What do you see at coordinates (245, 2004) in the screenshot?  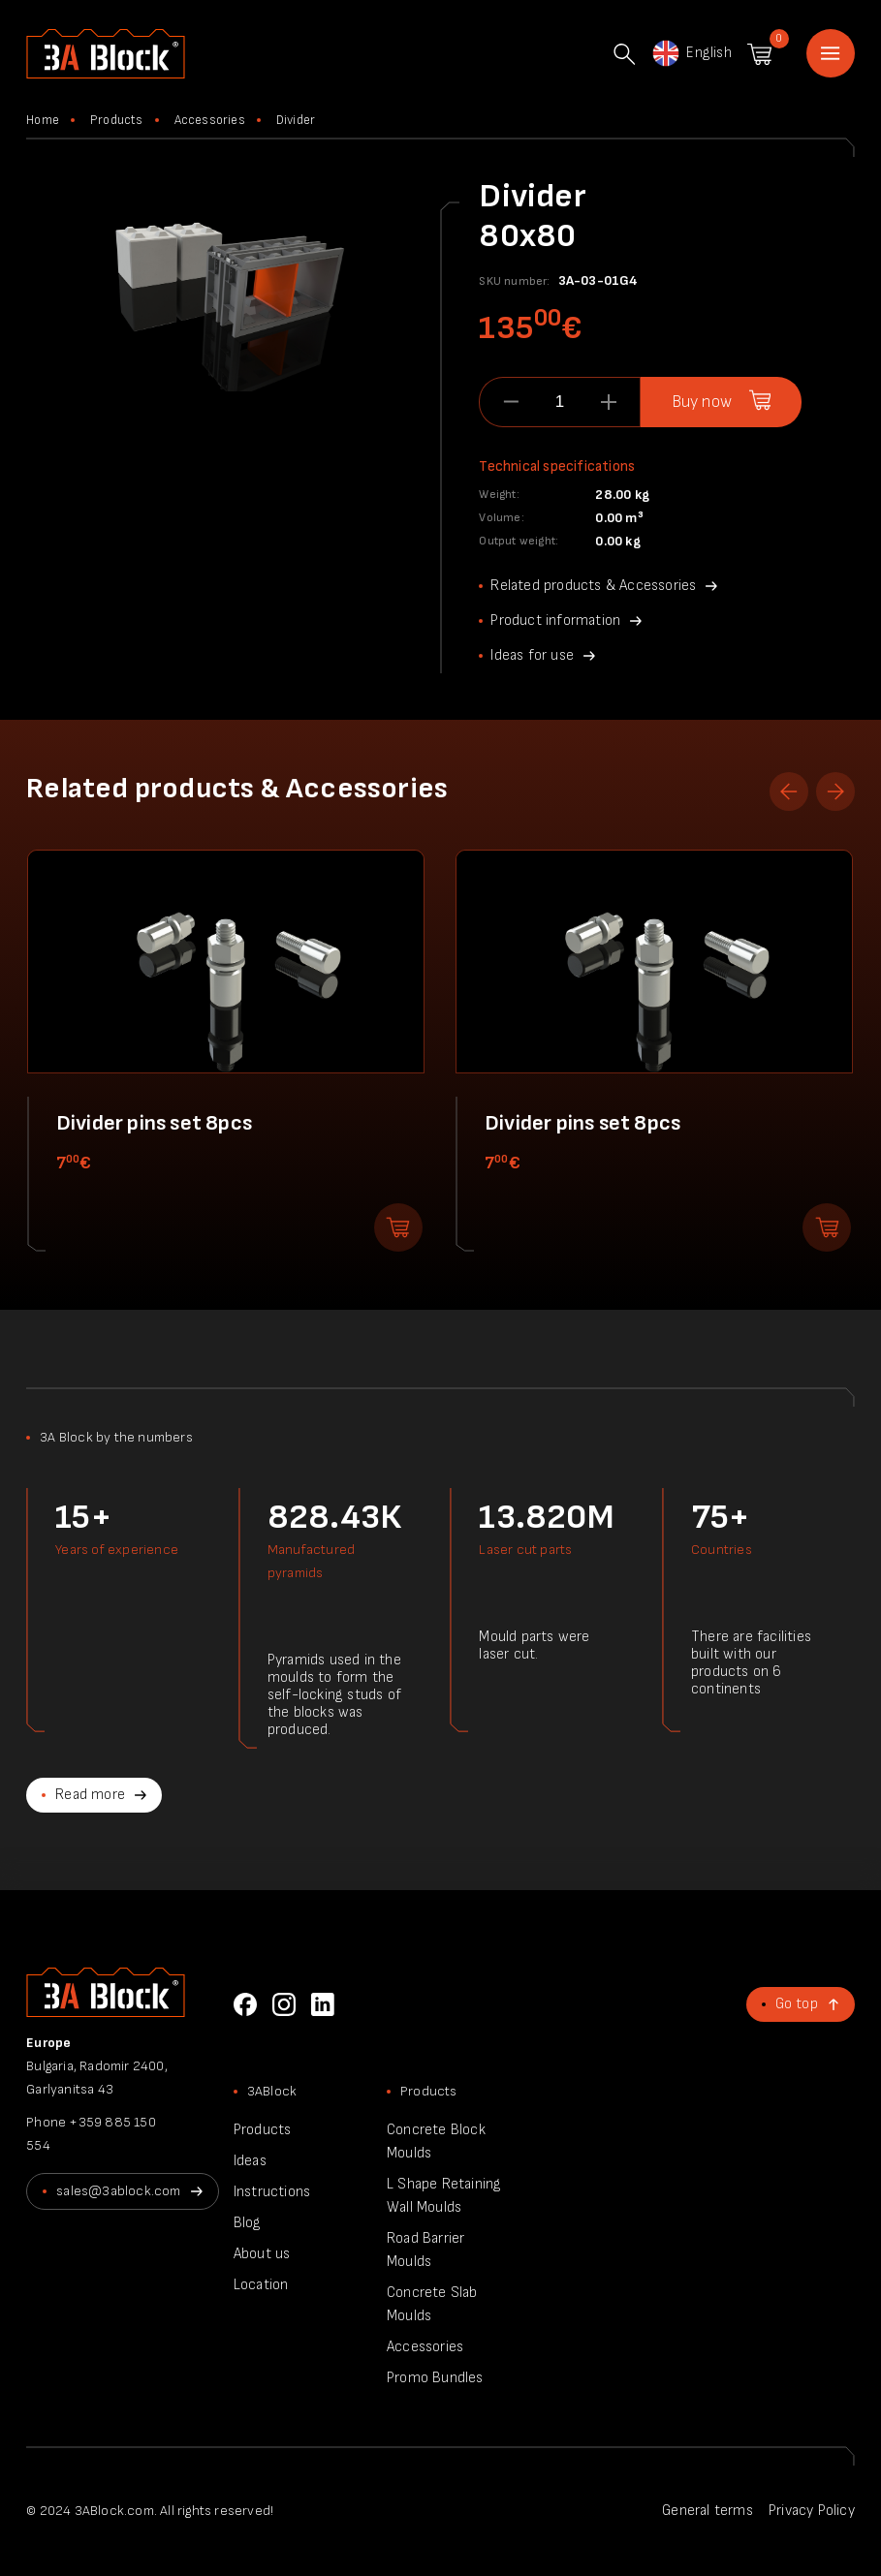 I see `Facebook` at bounding box center [245, 2004].